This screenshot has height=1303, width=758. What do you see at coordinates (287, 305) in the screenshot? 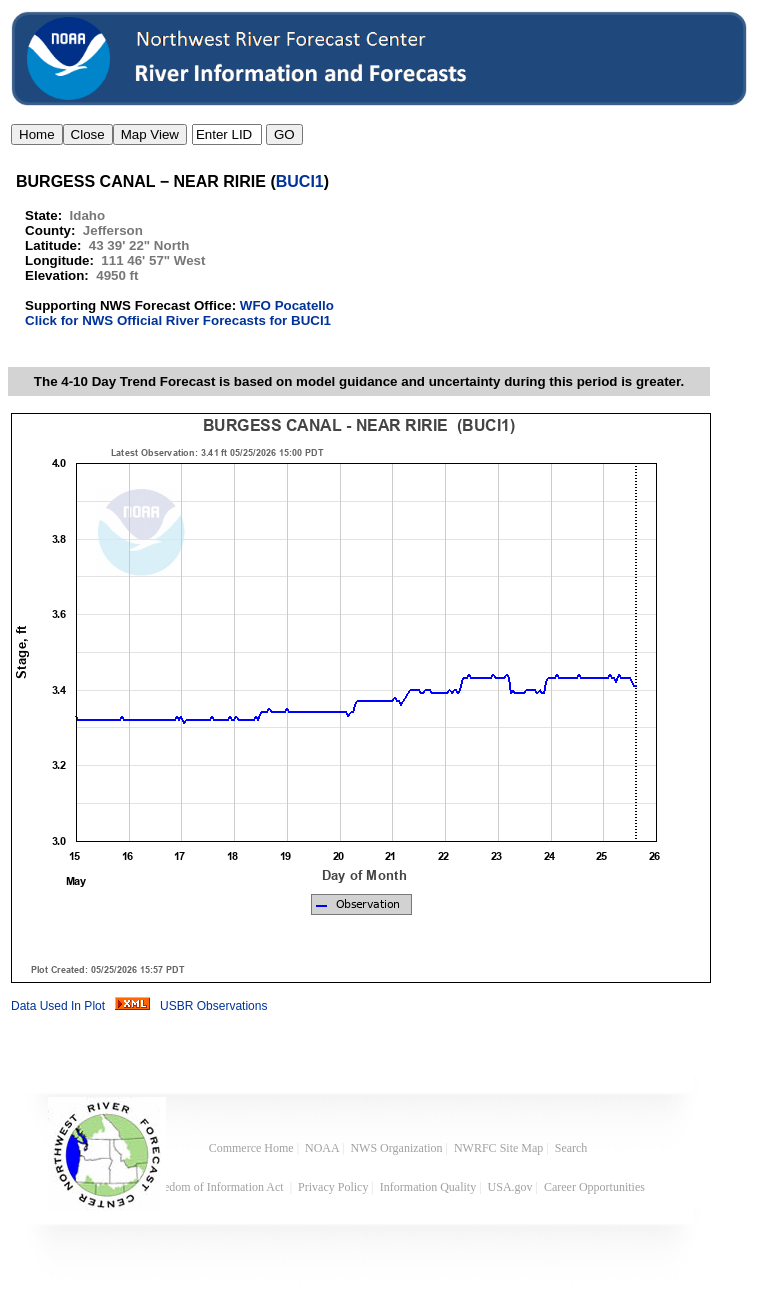
I see `WFO Pocatello` at bounding box center [287, 305].